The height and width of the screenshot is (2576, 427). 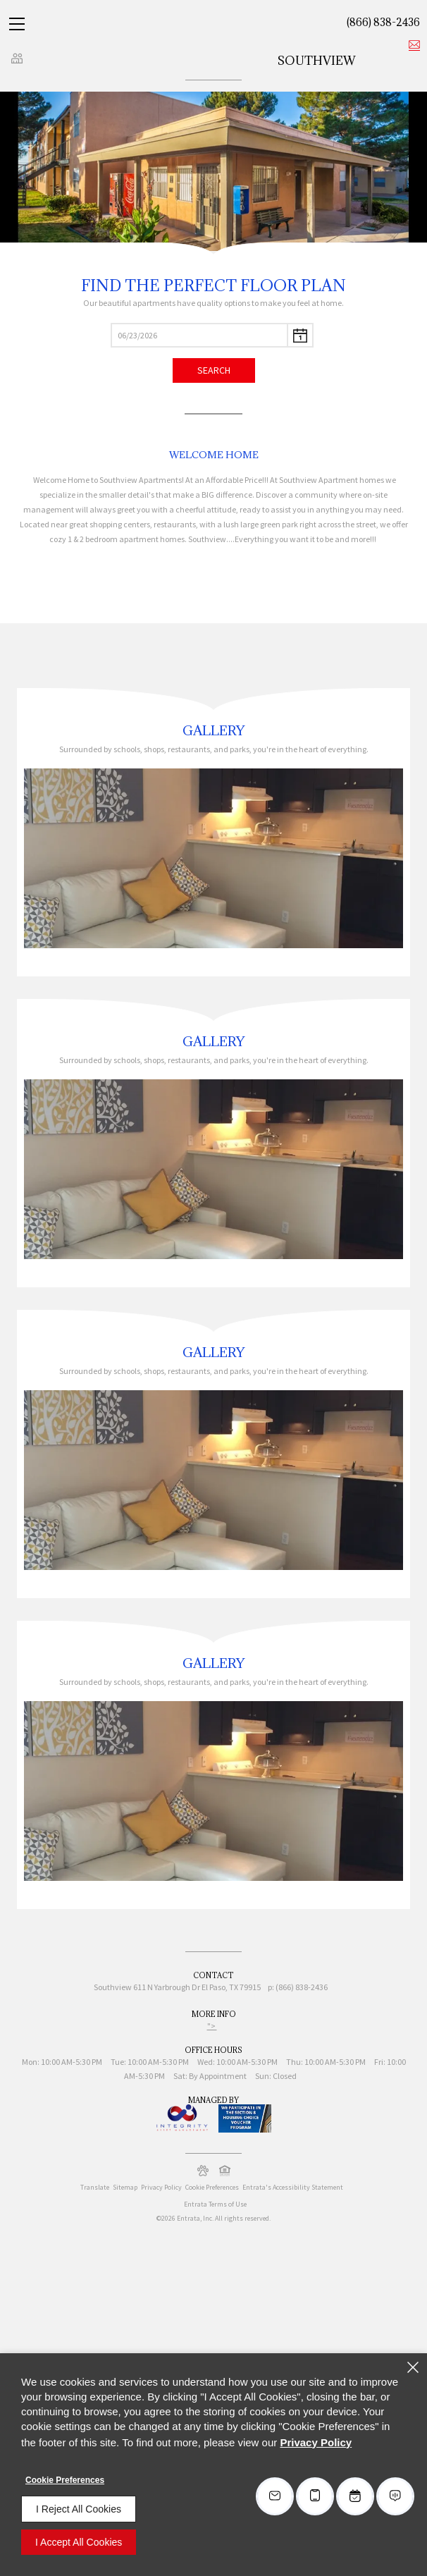 What do you see at coordinates (78, 2509) in the screenshot?
I see `I Reject All Cookies` at bounding box center [78, 2509].